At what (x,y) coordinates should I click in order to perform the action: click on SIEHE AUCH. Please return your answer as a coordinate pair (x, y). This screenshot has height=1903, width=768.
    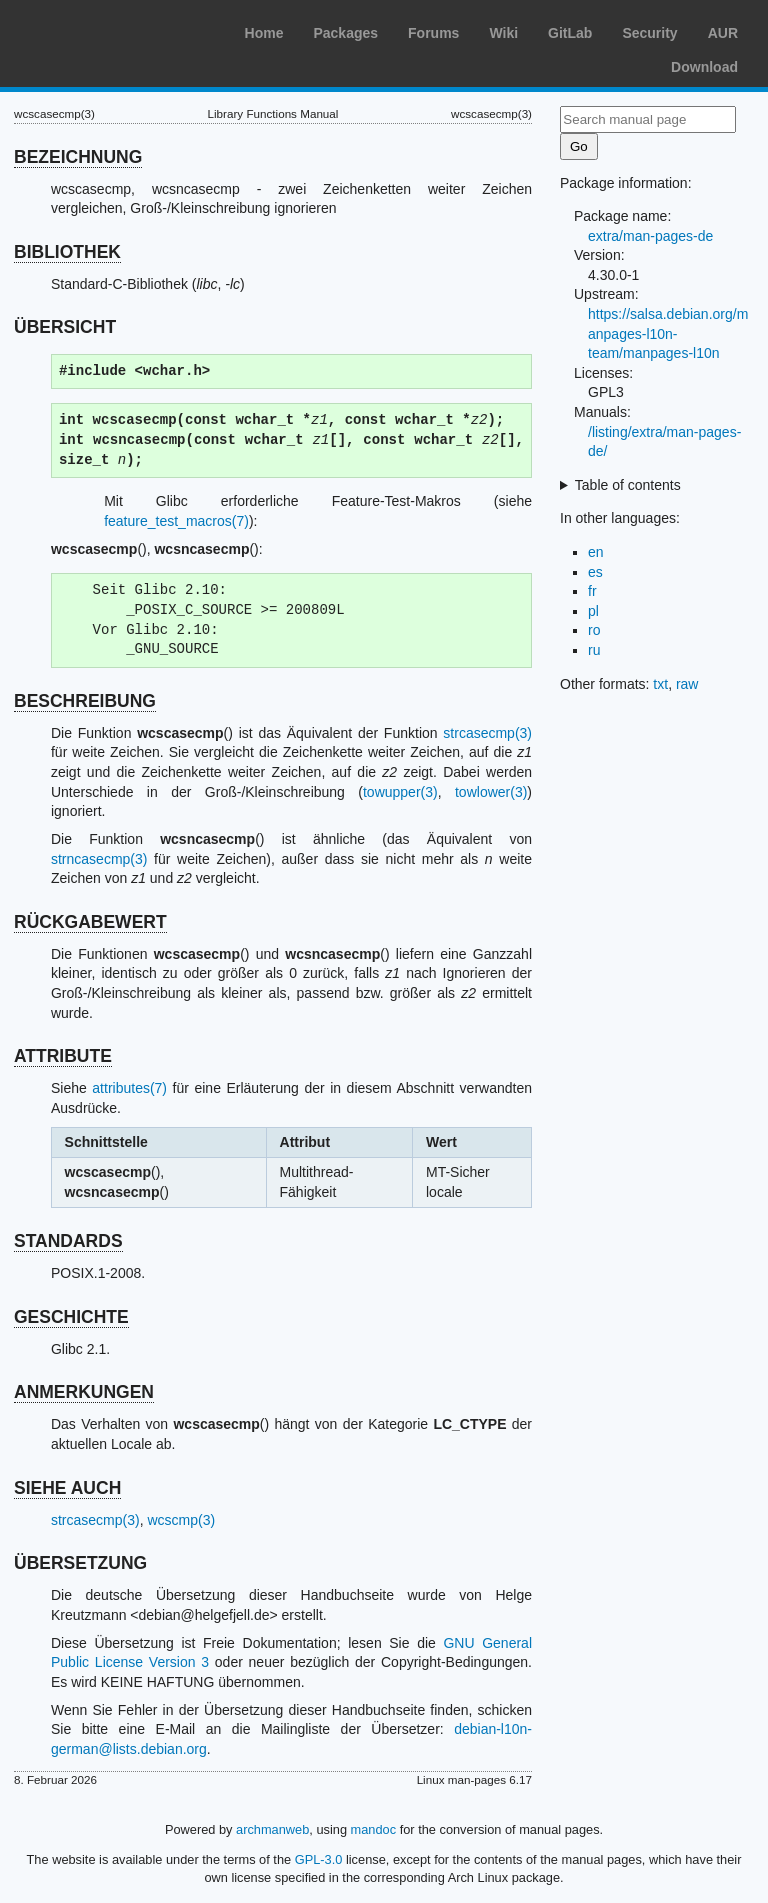
    Looking at the image, I should click on (67, 1488).